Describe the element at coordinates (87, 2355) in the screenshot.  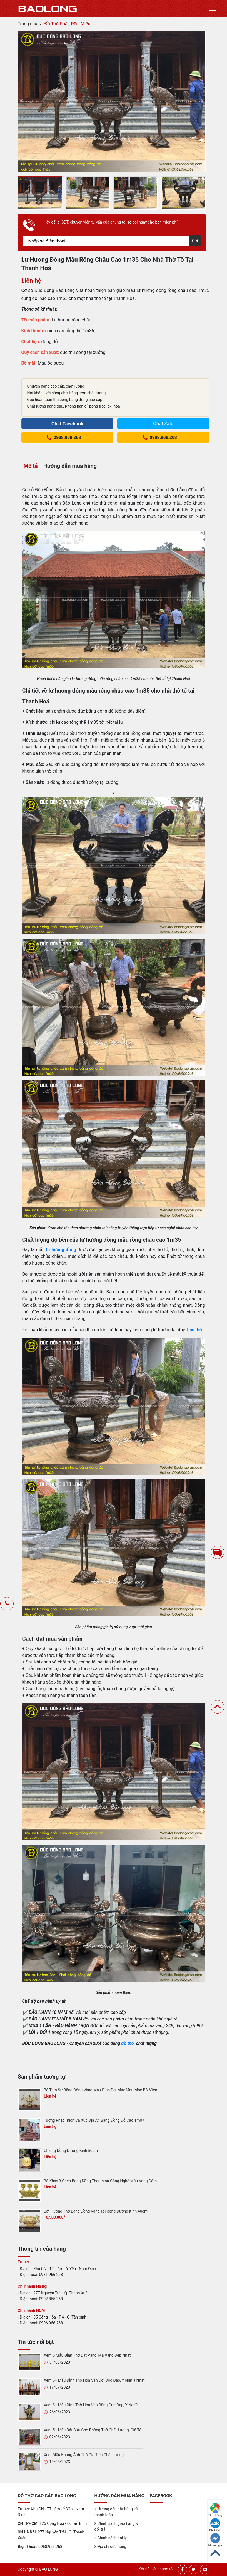
I see `Xem 5 Mẫu Đỉnh Thờ Dát Vàng, Mạ Vàng Đẹp Nhất` at that location.